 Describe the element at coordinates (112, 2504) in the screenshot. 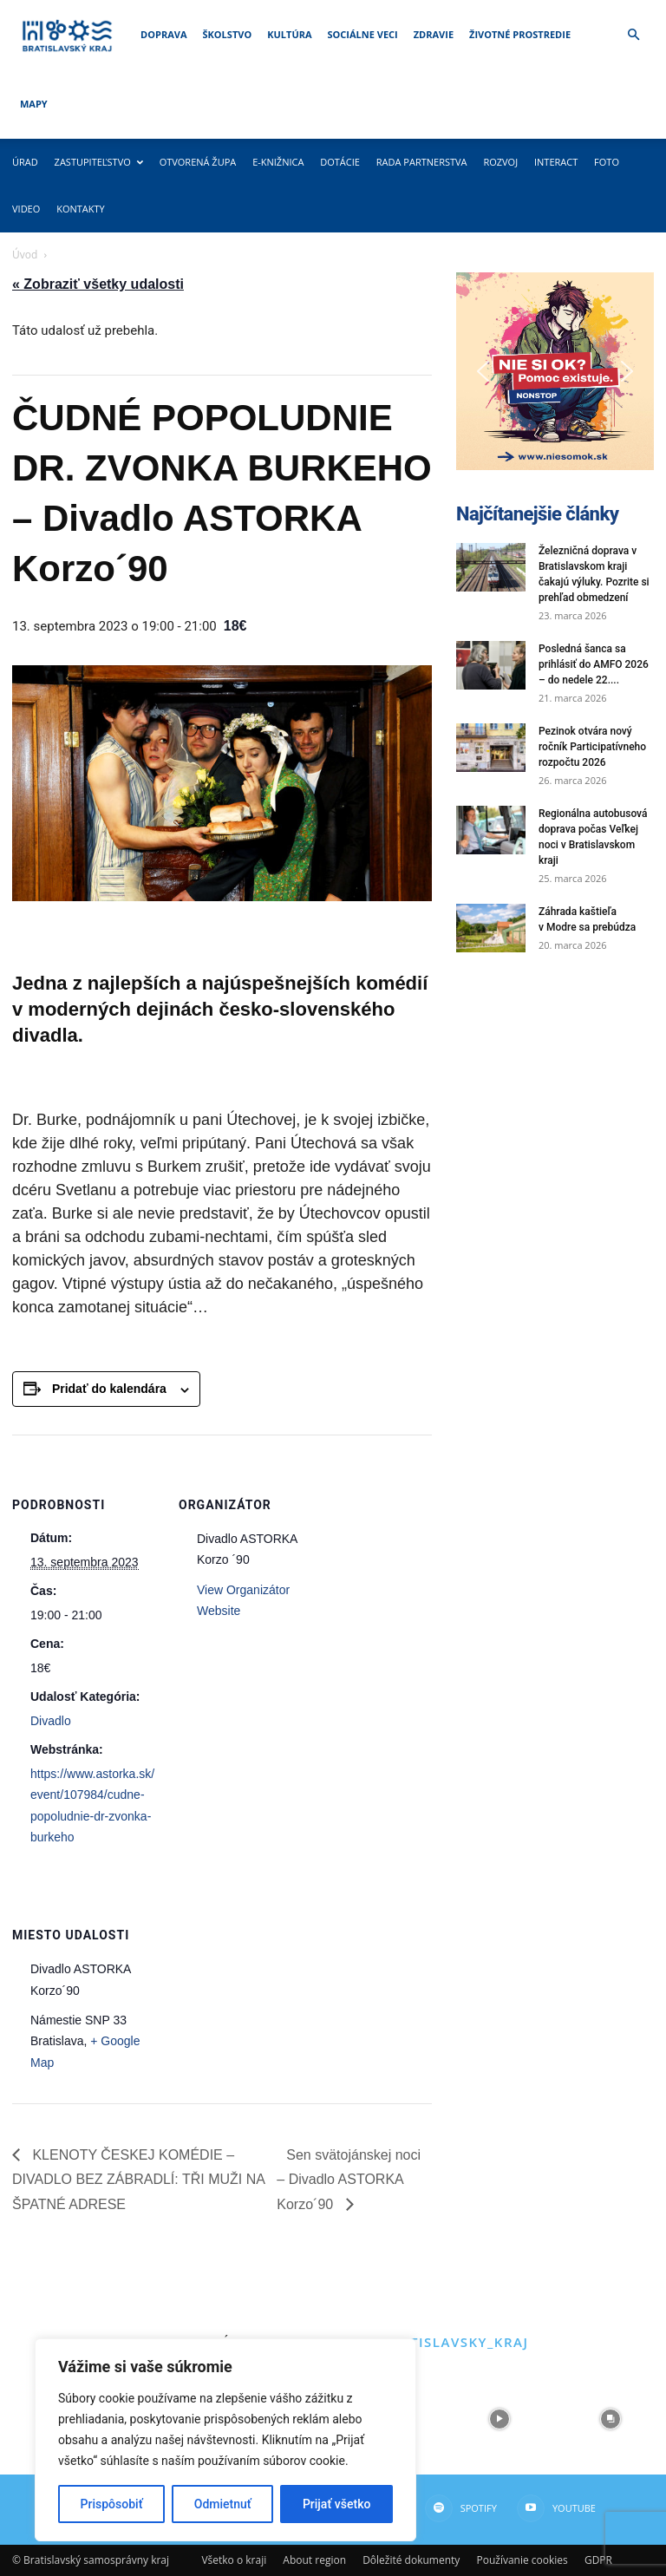

I see `Prispôsobiť` at that location.